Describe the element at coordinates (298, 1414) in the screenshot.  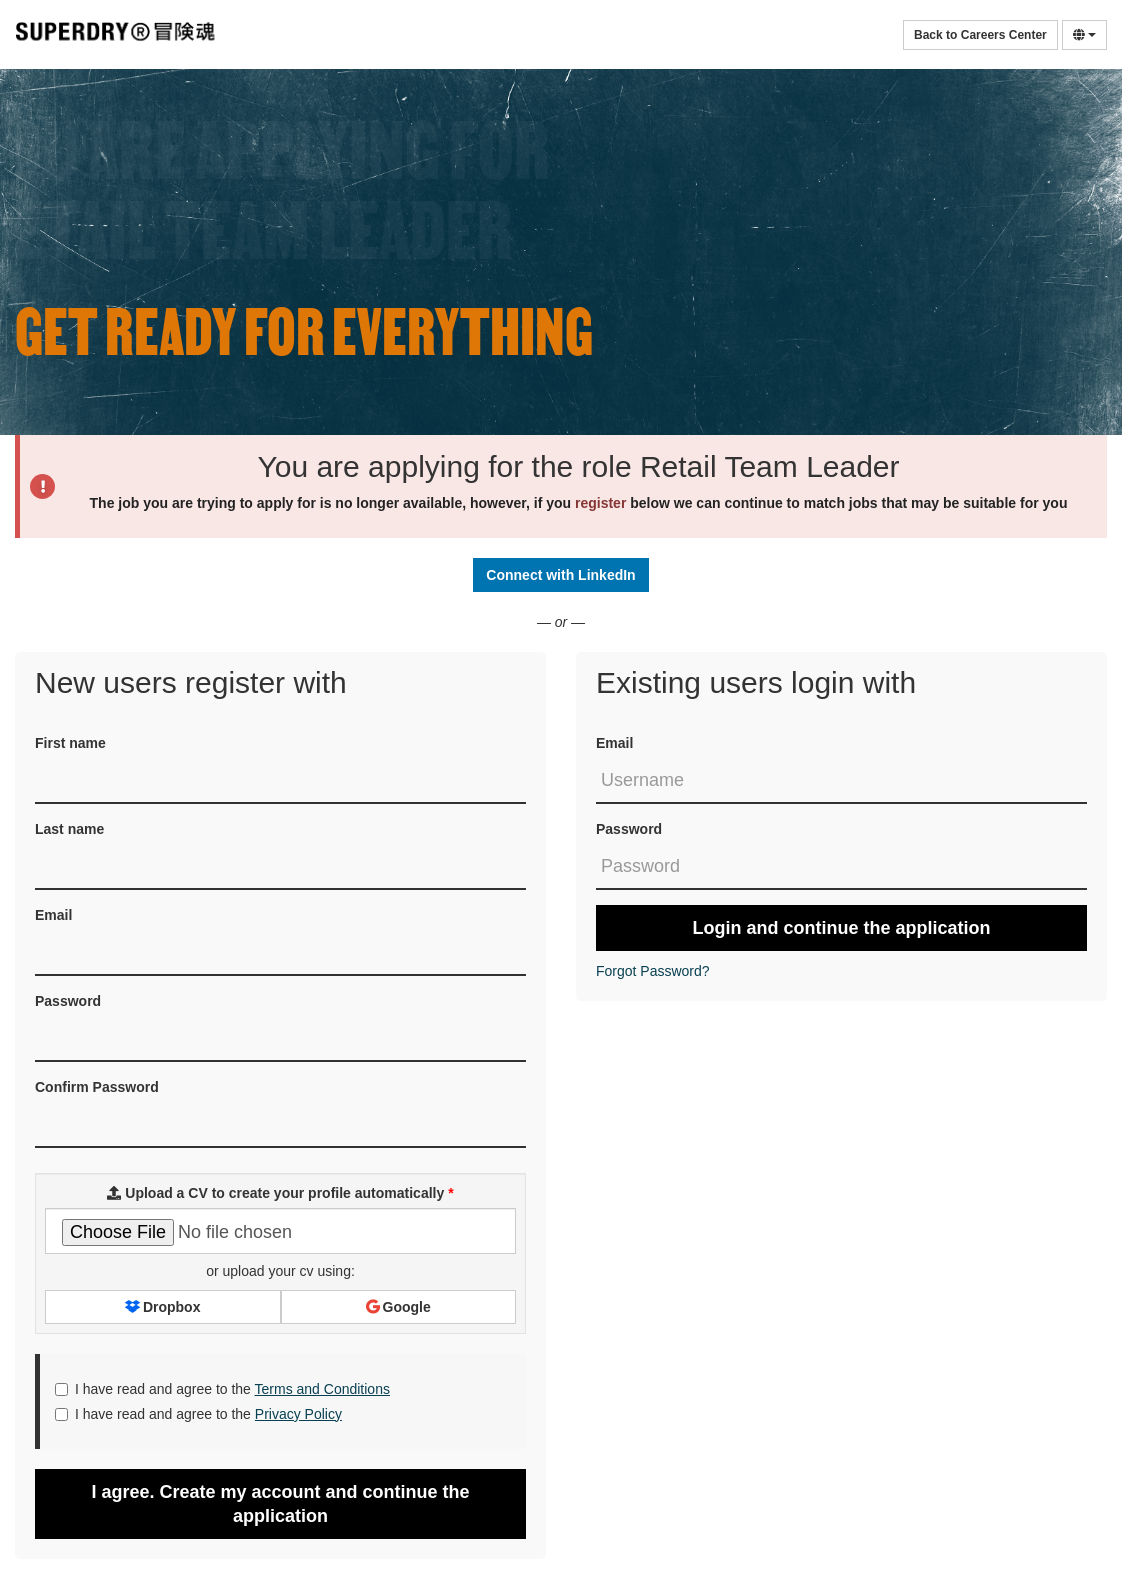
I see `Privacy Policy` at that location.